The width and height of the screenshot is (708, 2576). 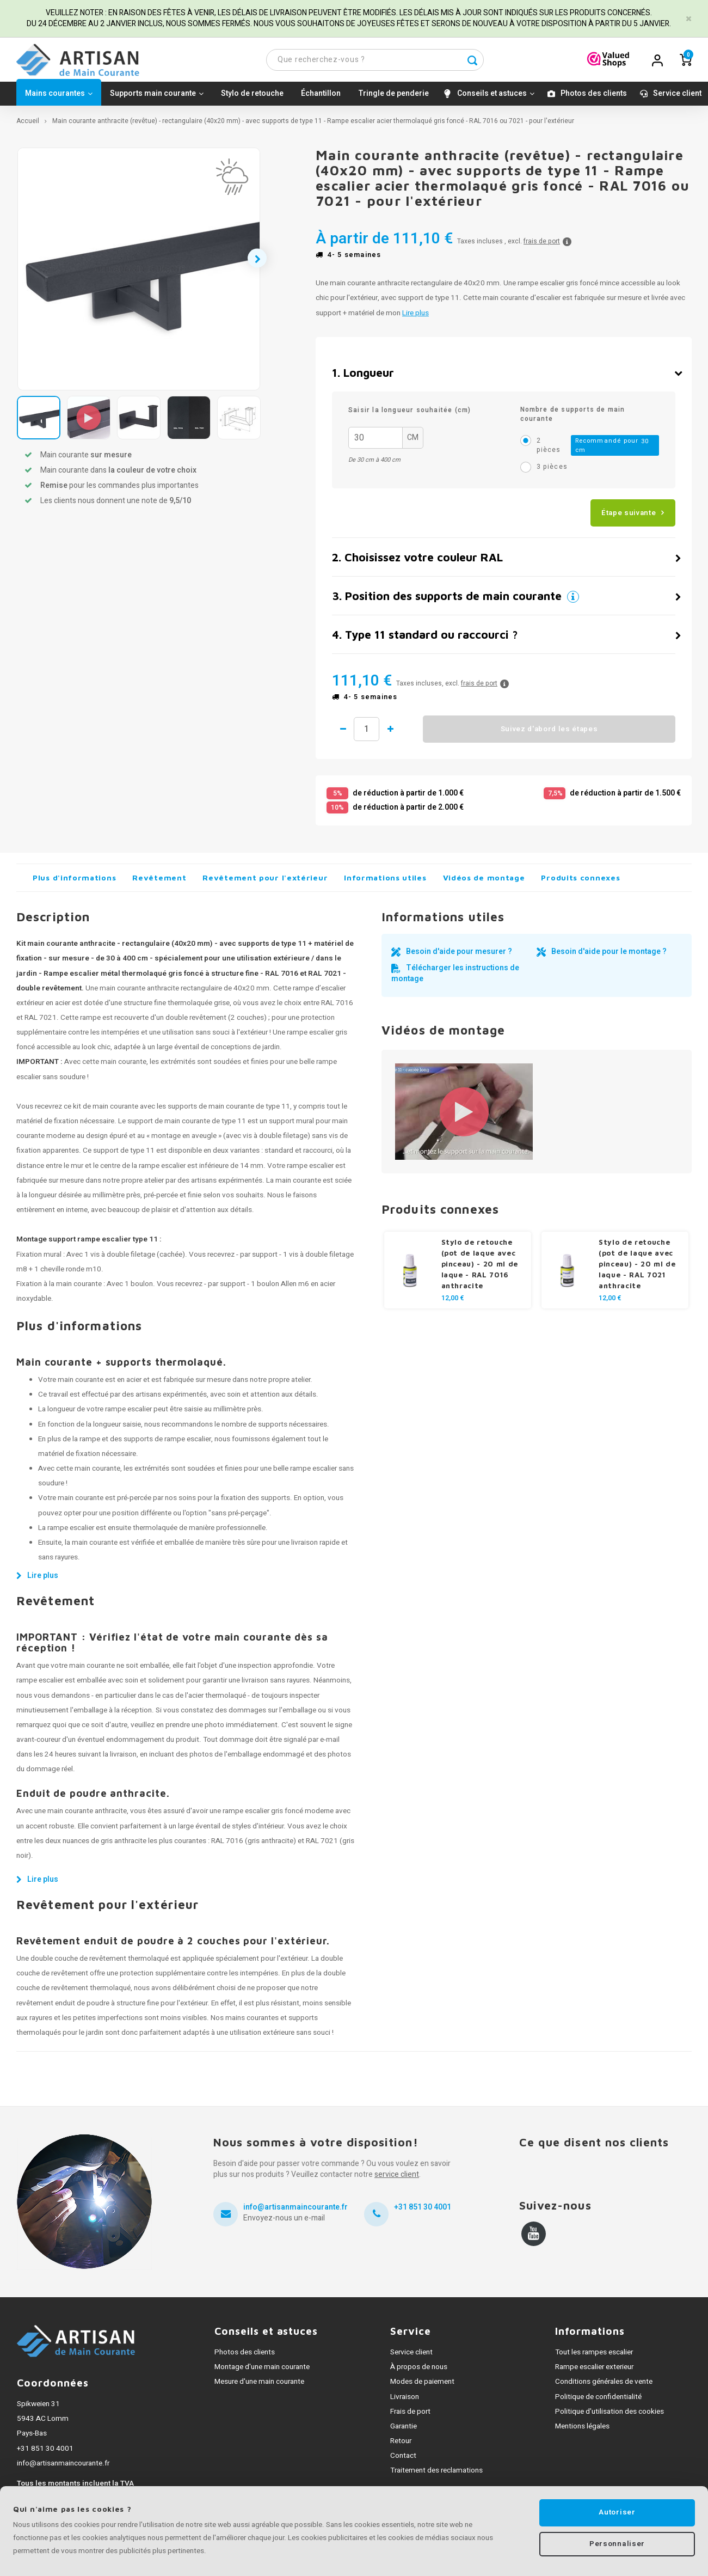 I want to click on Revêtement, so click(x=159, y=882).